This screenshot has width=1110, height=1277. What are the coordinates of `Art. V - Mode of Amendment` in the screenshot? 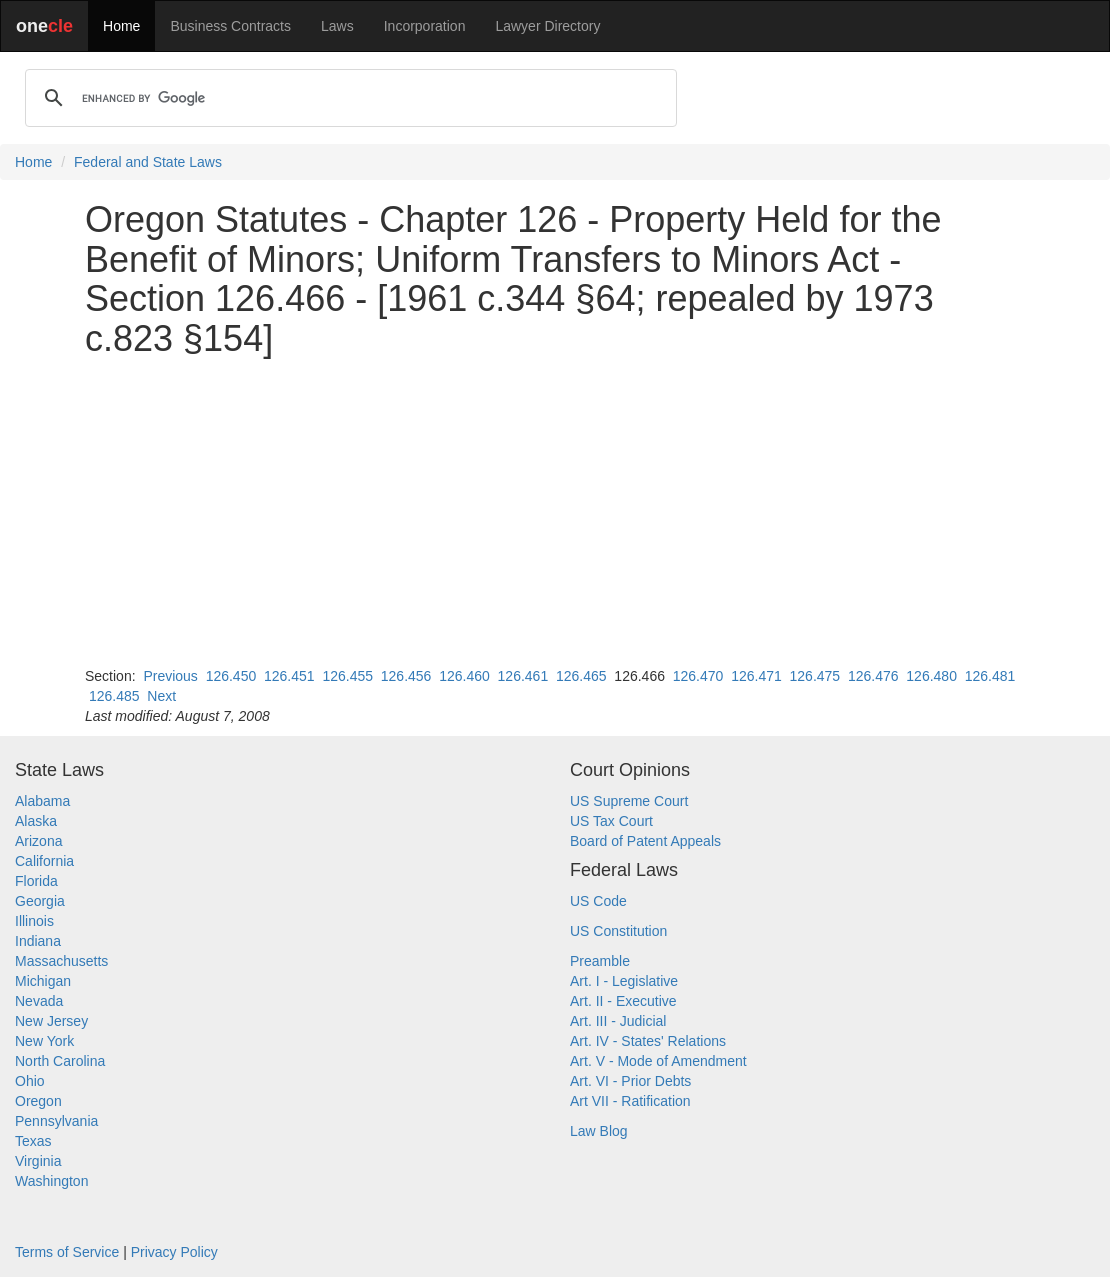 It's located at (658, 1061).